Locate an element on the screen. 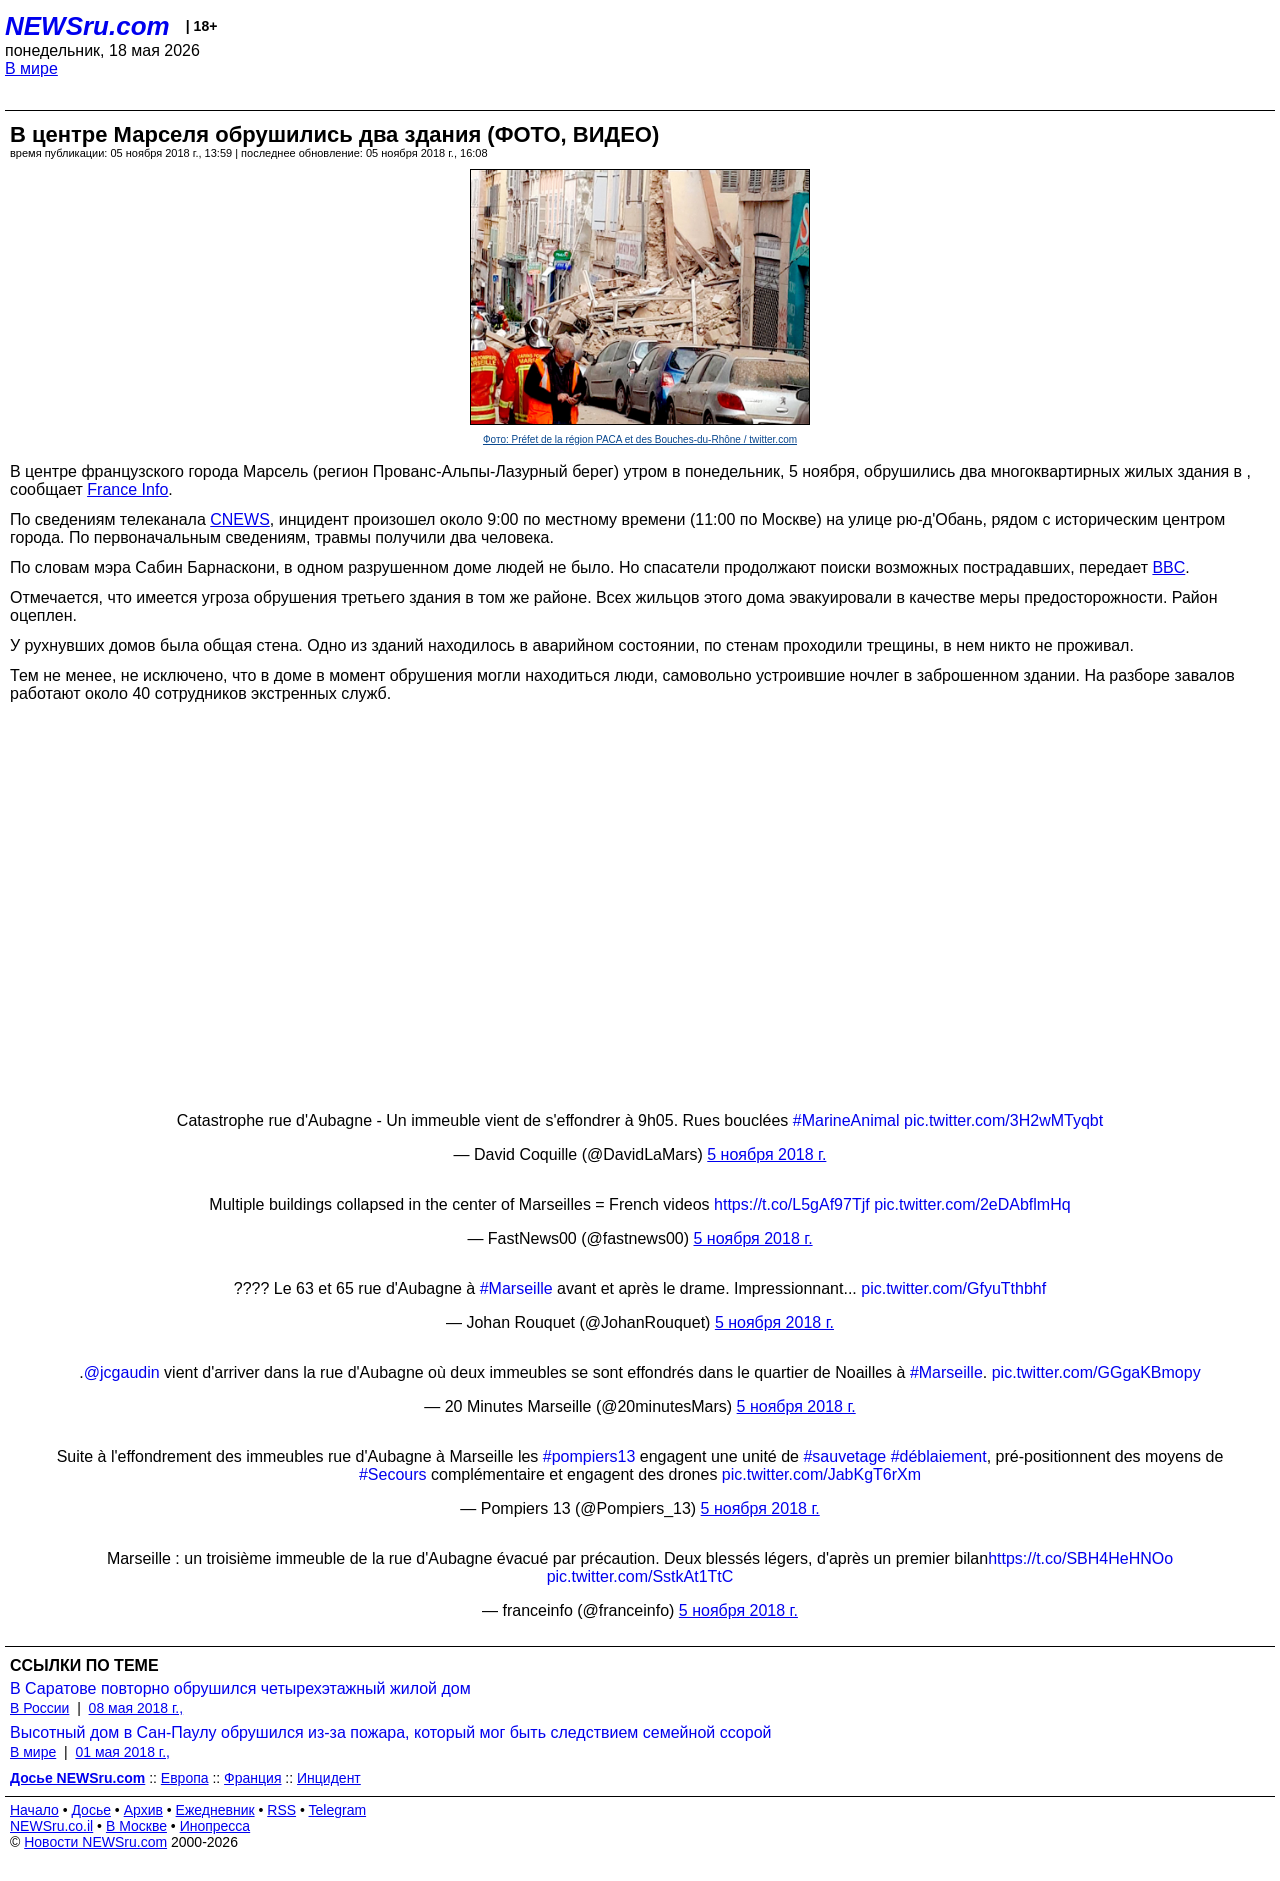 This screenshot has height=1881, width=1280. https://t.co/SBH4HeHNOo is located at coordinates (1080, 1558).